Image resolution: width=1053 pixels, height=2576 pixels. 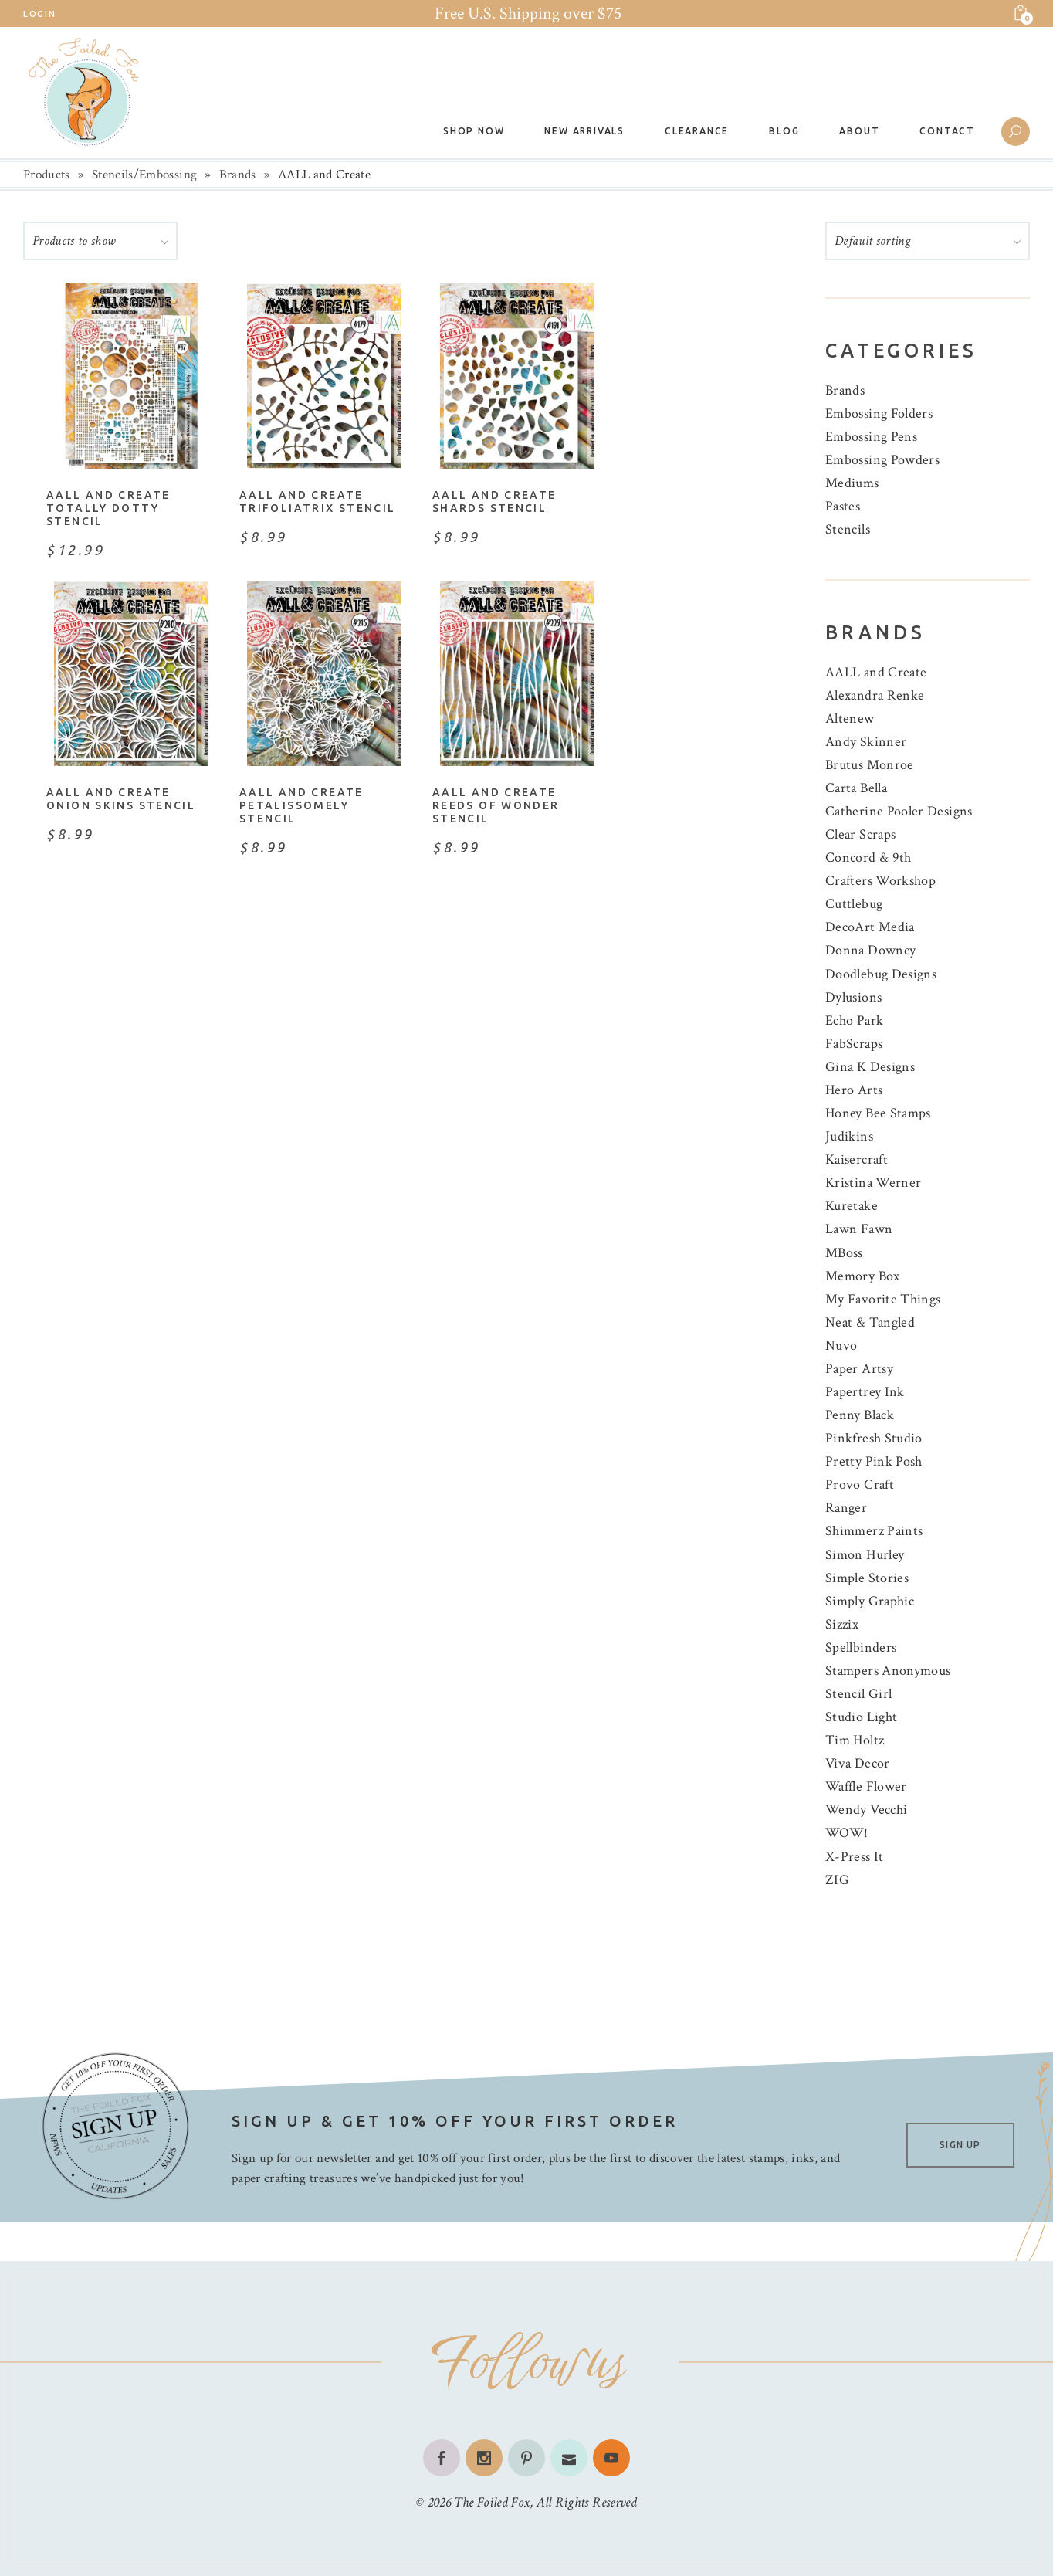 What do you see at coordinates (880, 881) in the screenshot?
I see `Crafters Workshop` at bounding box center [880, 881].